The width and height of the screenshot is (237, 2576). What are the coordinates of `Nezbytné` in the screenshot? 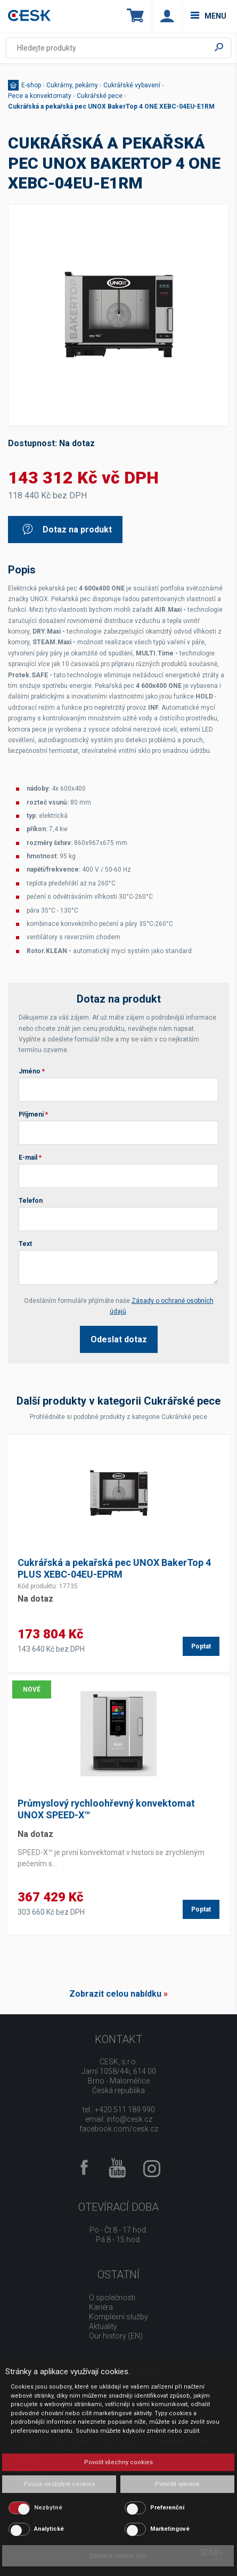 It's located at (48, 2507).